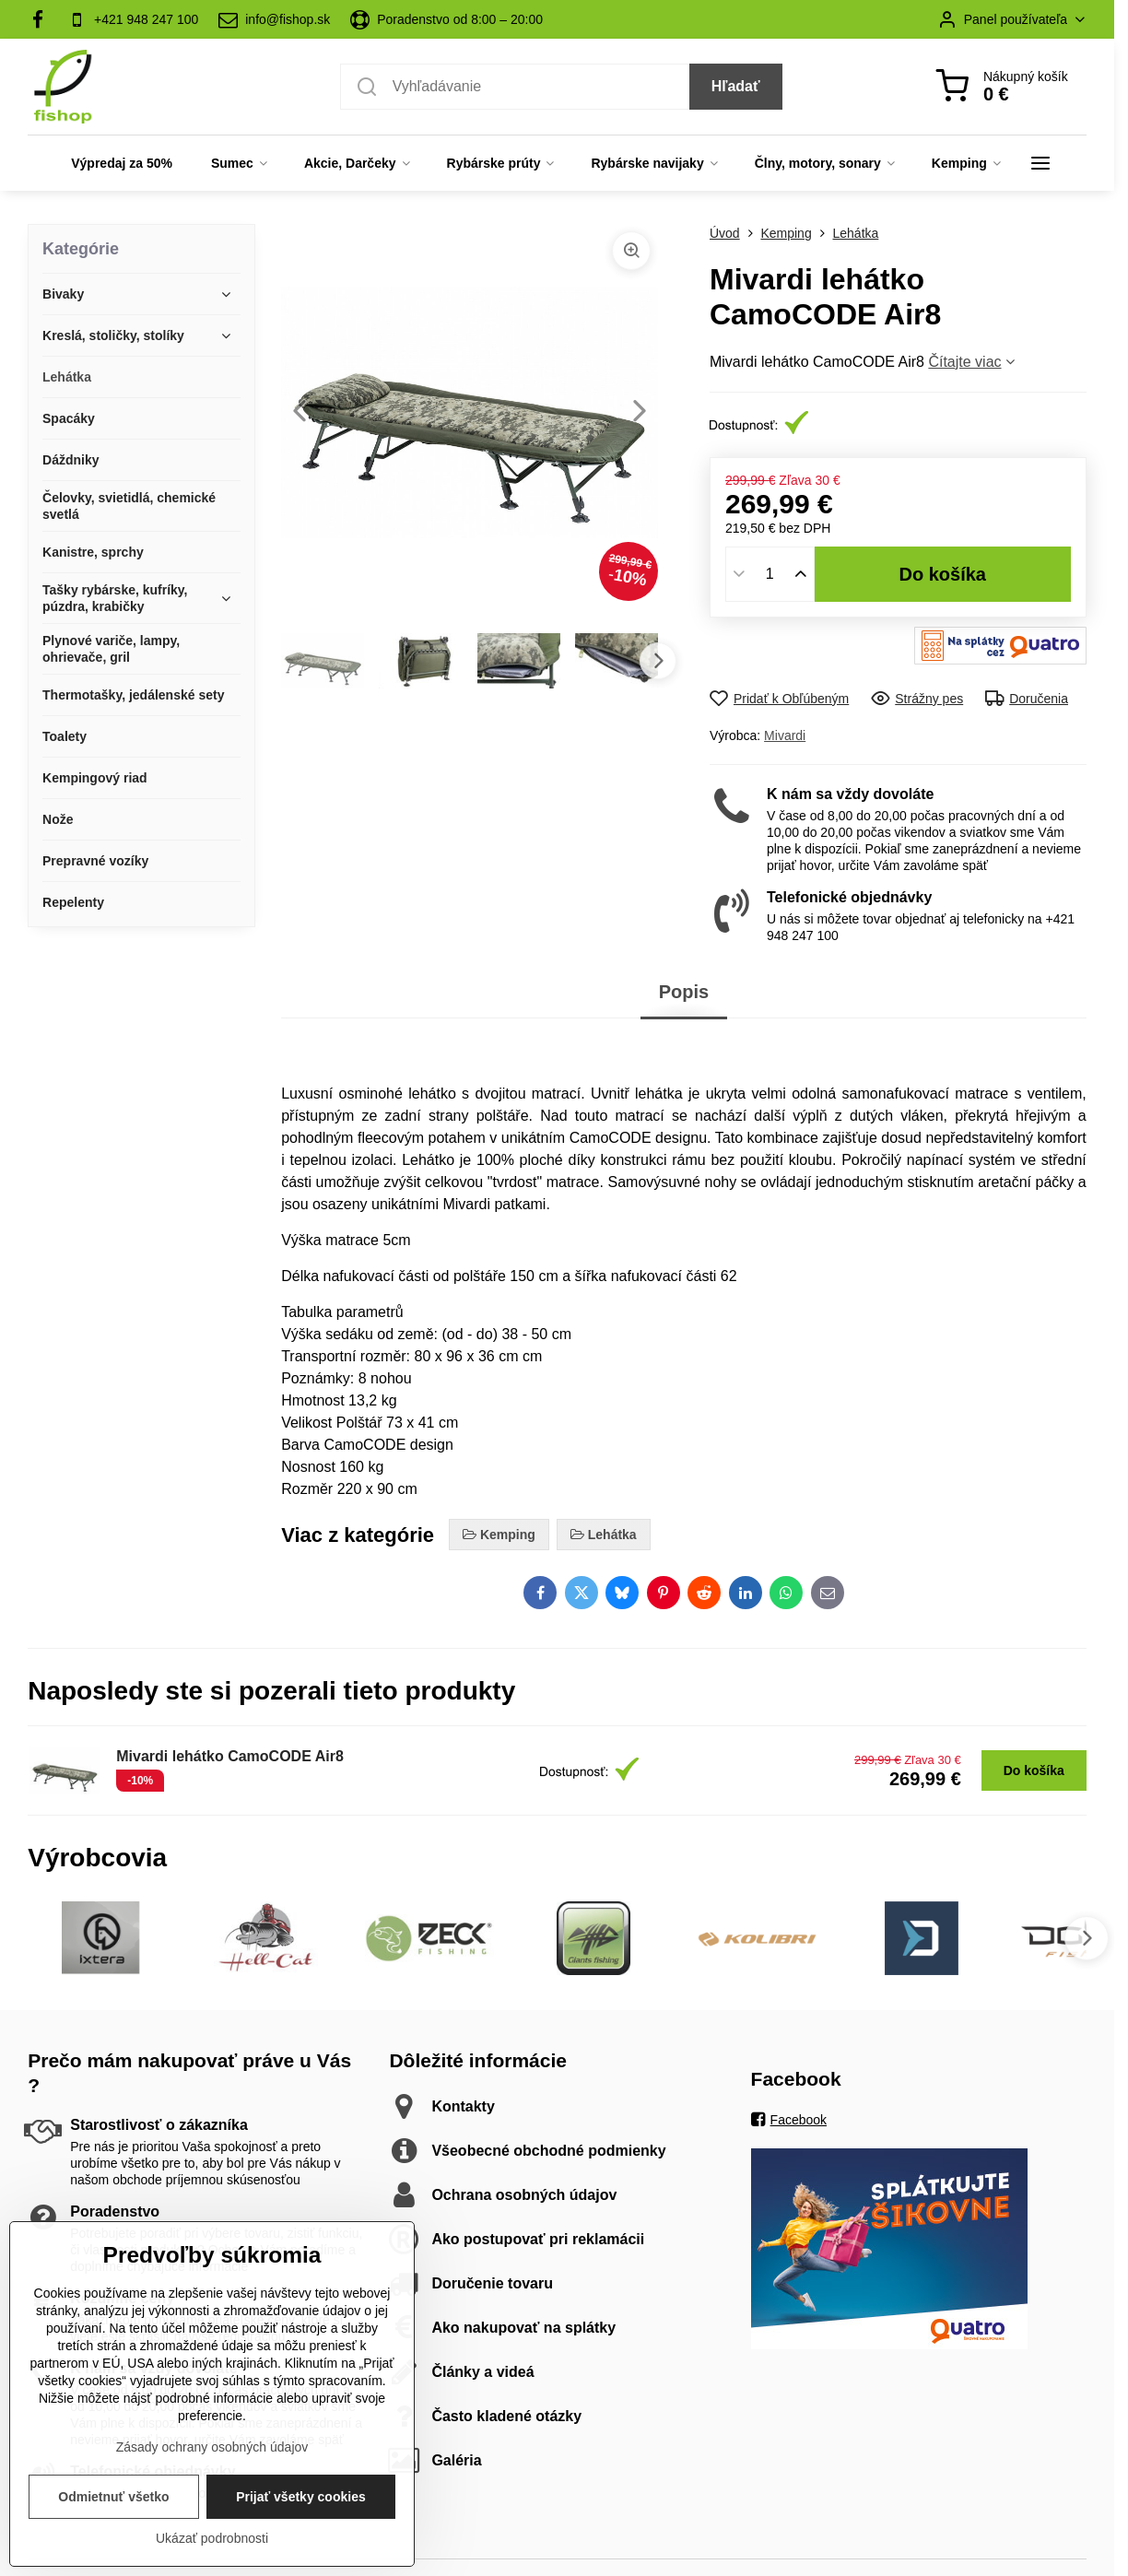 This screenshot has height=2576, width=1128. What do you see at coordinates (212, 2487) in the screenshot?
I see `Zásady ochrany osobných údajov` at bounding box center [212, 2487].